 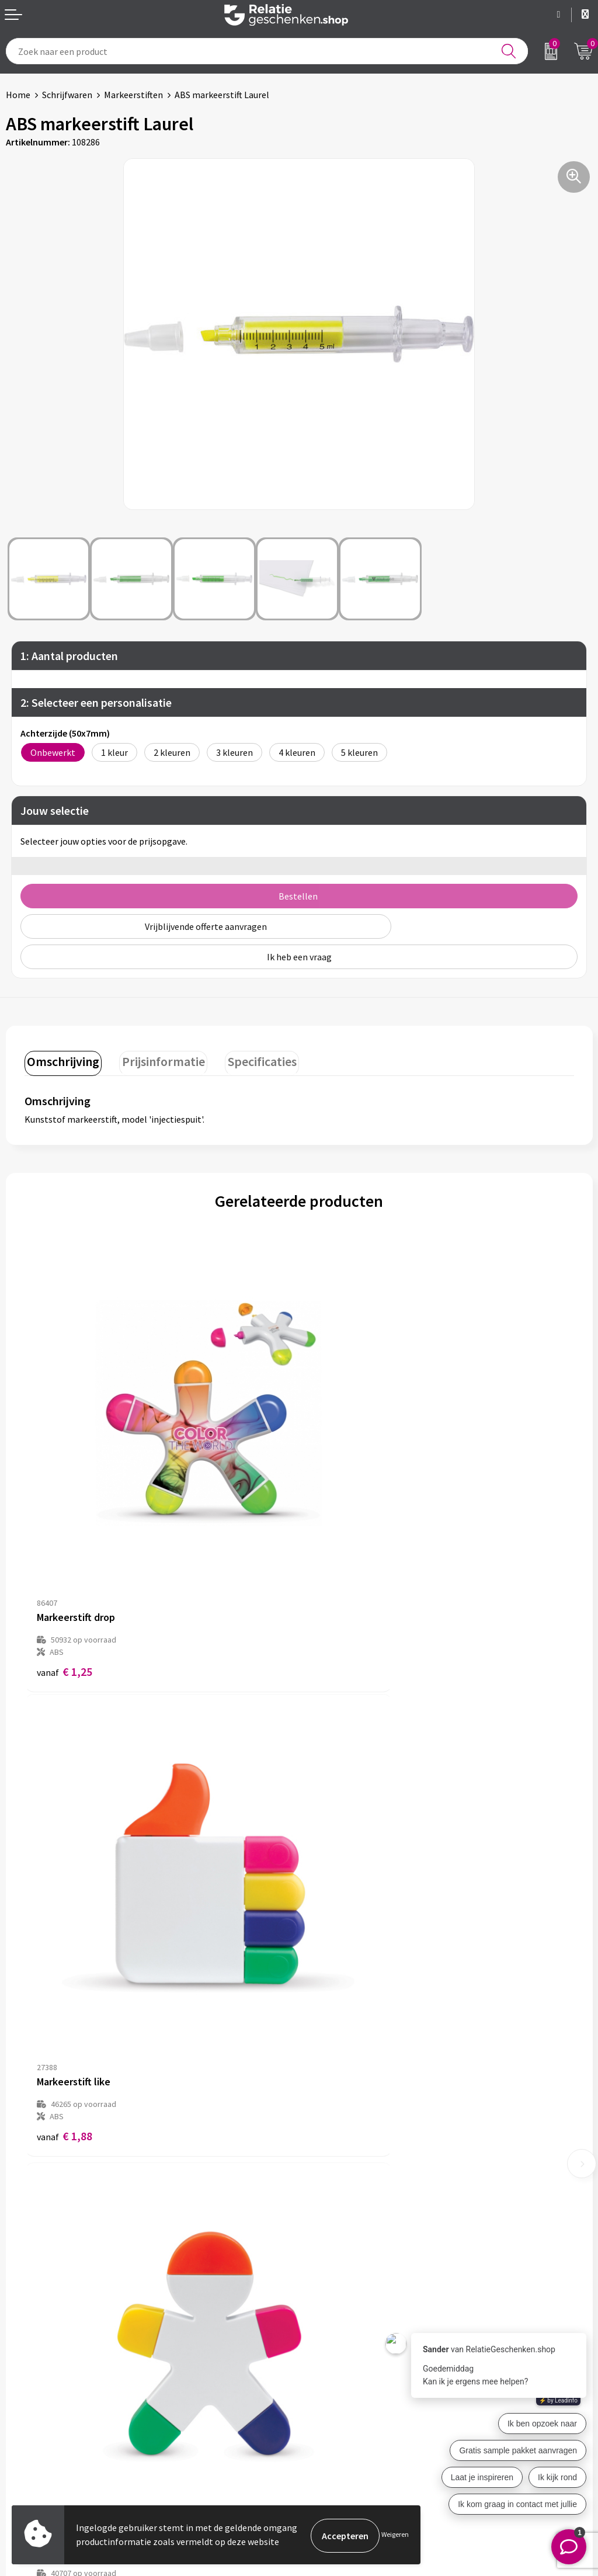 What do you see at coordinates (26, 2422) in the screenshot?
I see `Brochures` at bounding box center [26, 2422].